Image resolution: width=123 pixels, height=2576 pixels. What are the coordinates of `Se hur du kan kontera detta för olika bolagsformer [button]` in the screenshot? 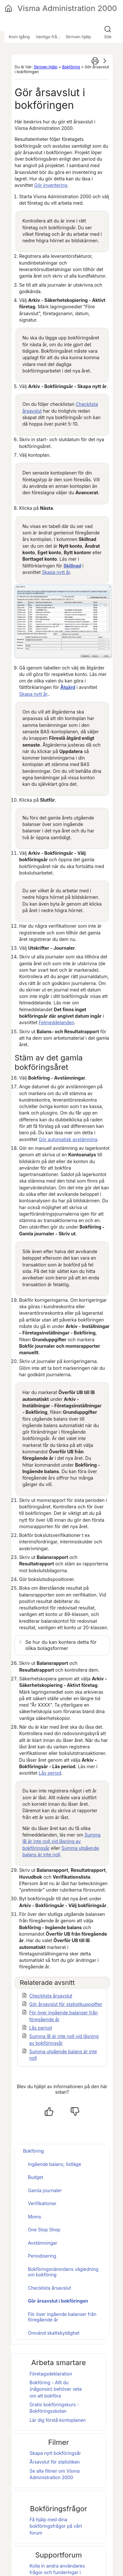 It's located at (61, 1645).